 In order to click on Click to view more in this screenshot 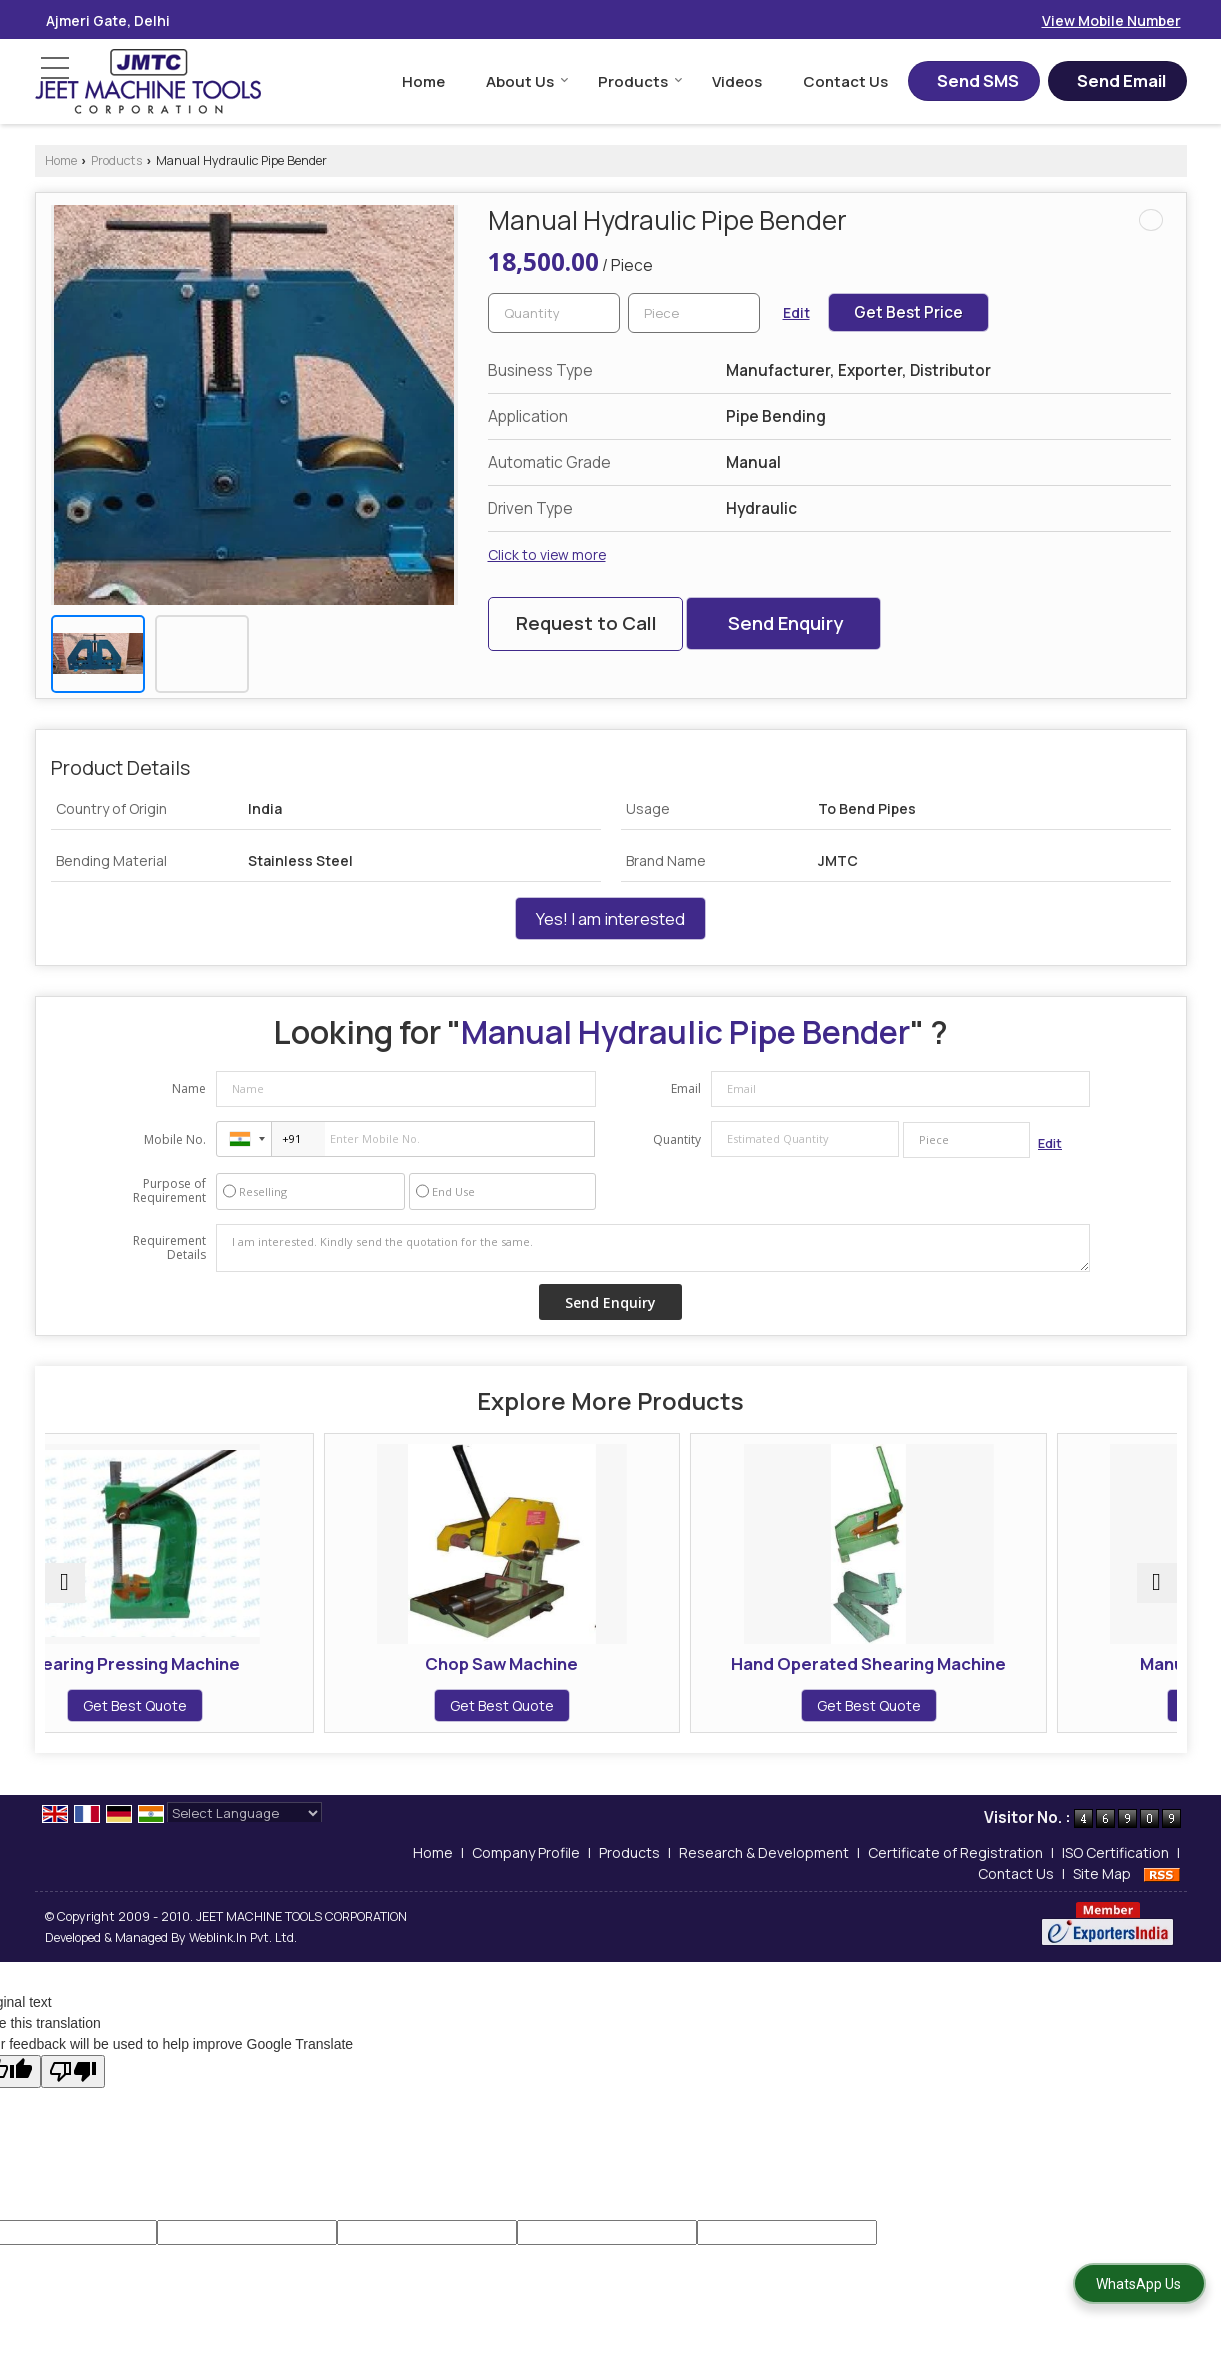, I will do `click(547, 554)`.